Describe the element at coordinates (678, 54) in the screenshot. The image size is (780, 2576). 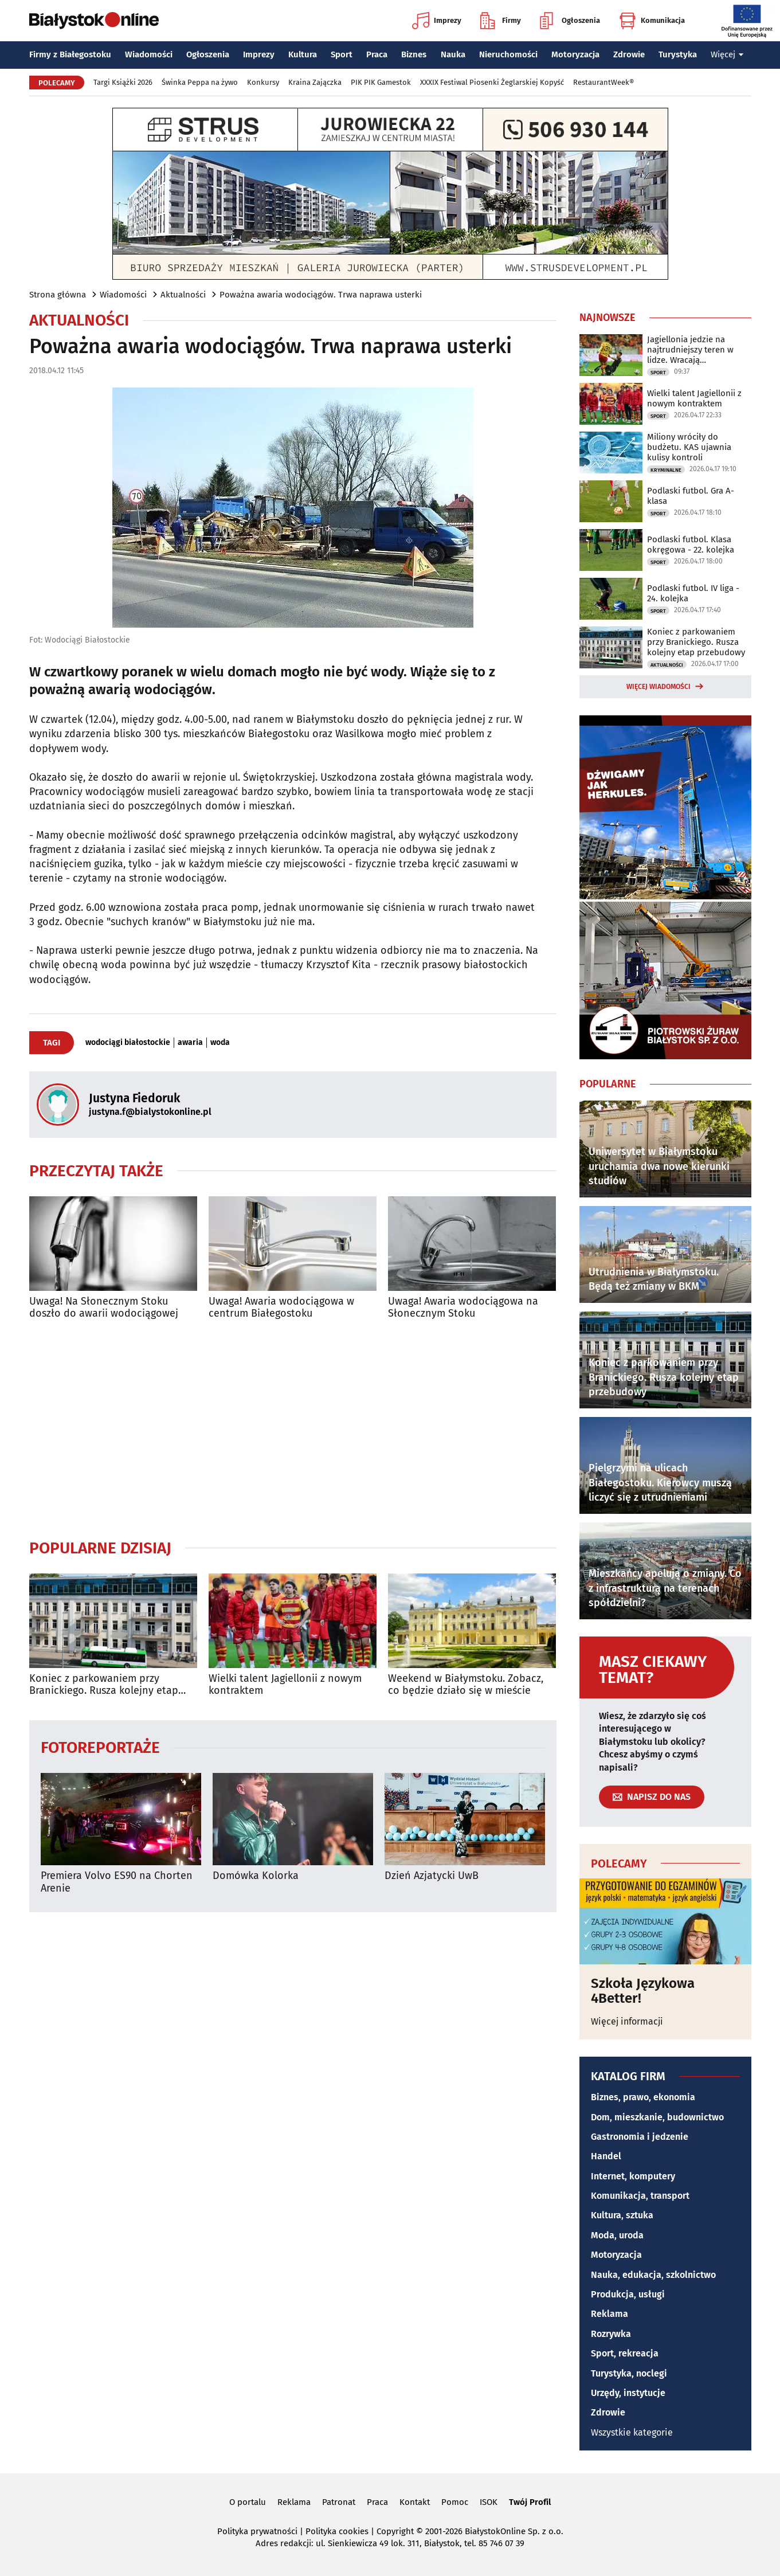
I see `Turystyka` at that location.